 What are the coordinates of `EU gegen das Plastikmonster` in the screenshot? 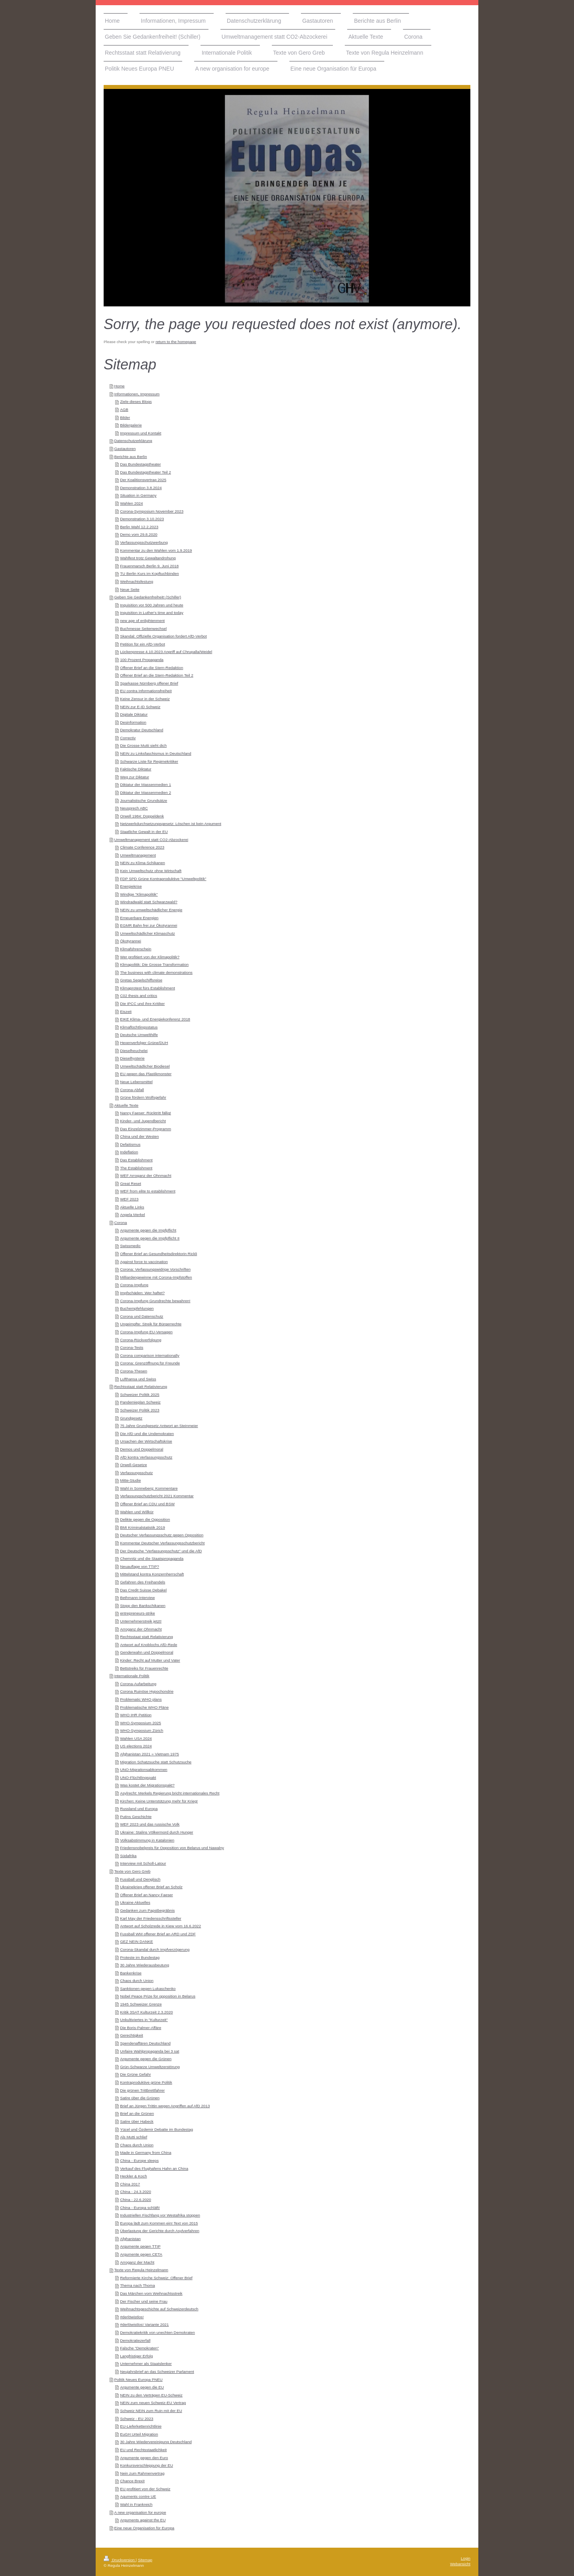 It's located at (145, 1074).